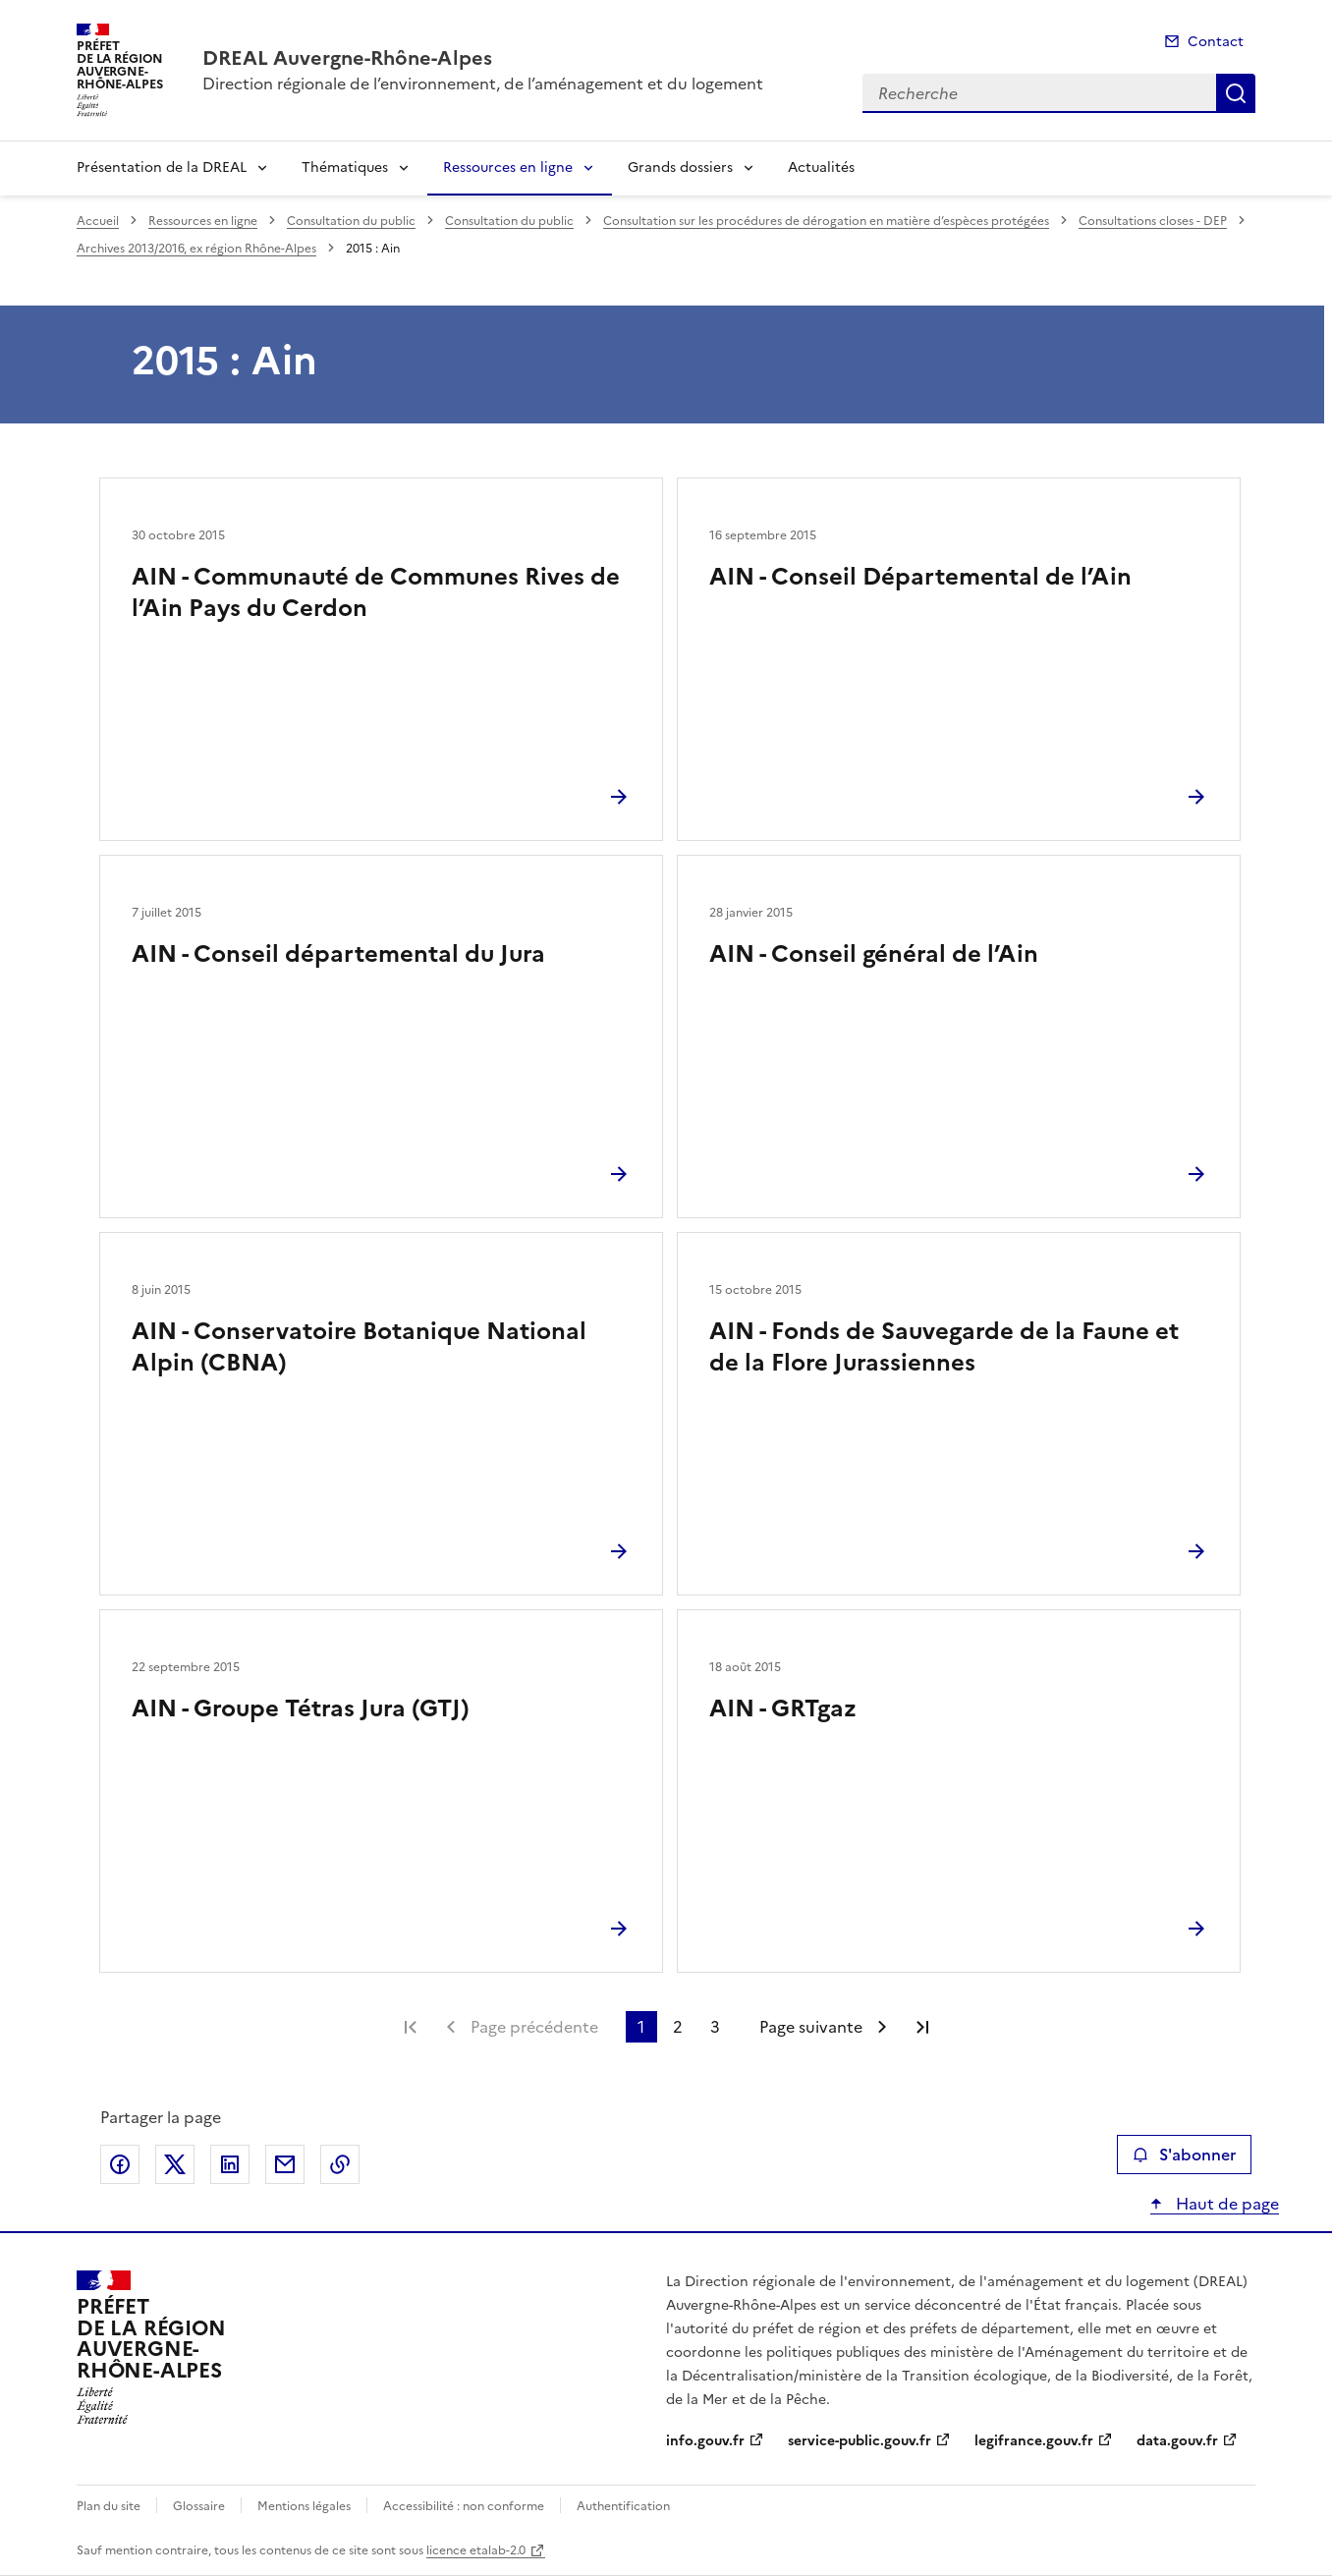 The width and height of the screenshot is (1332, 2576). I want to click on Actualités, so click(821, 167).